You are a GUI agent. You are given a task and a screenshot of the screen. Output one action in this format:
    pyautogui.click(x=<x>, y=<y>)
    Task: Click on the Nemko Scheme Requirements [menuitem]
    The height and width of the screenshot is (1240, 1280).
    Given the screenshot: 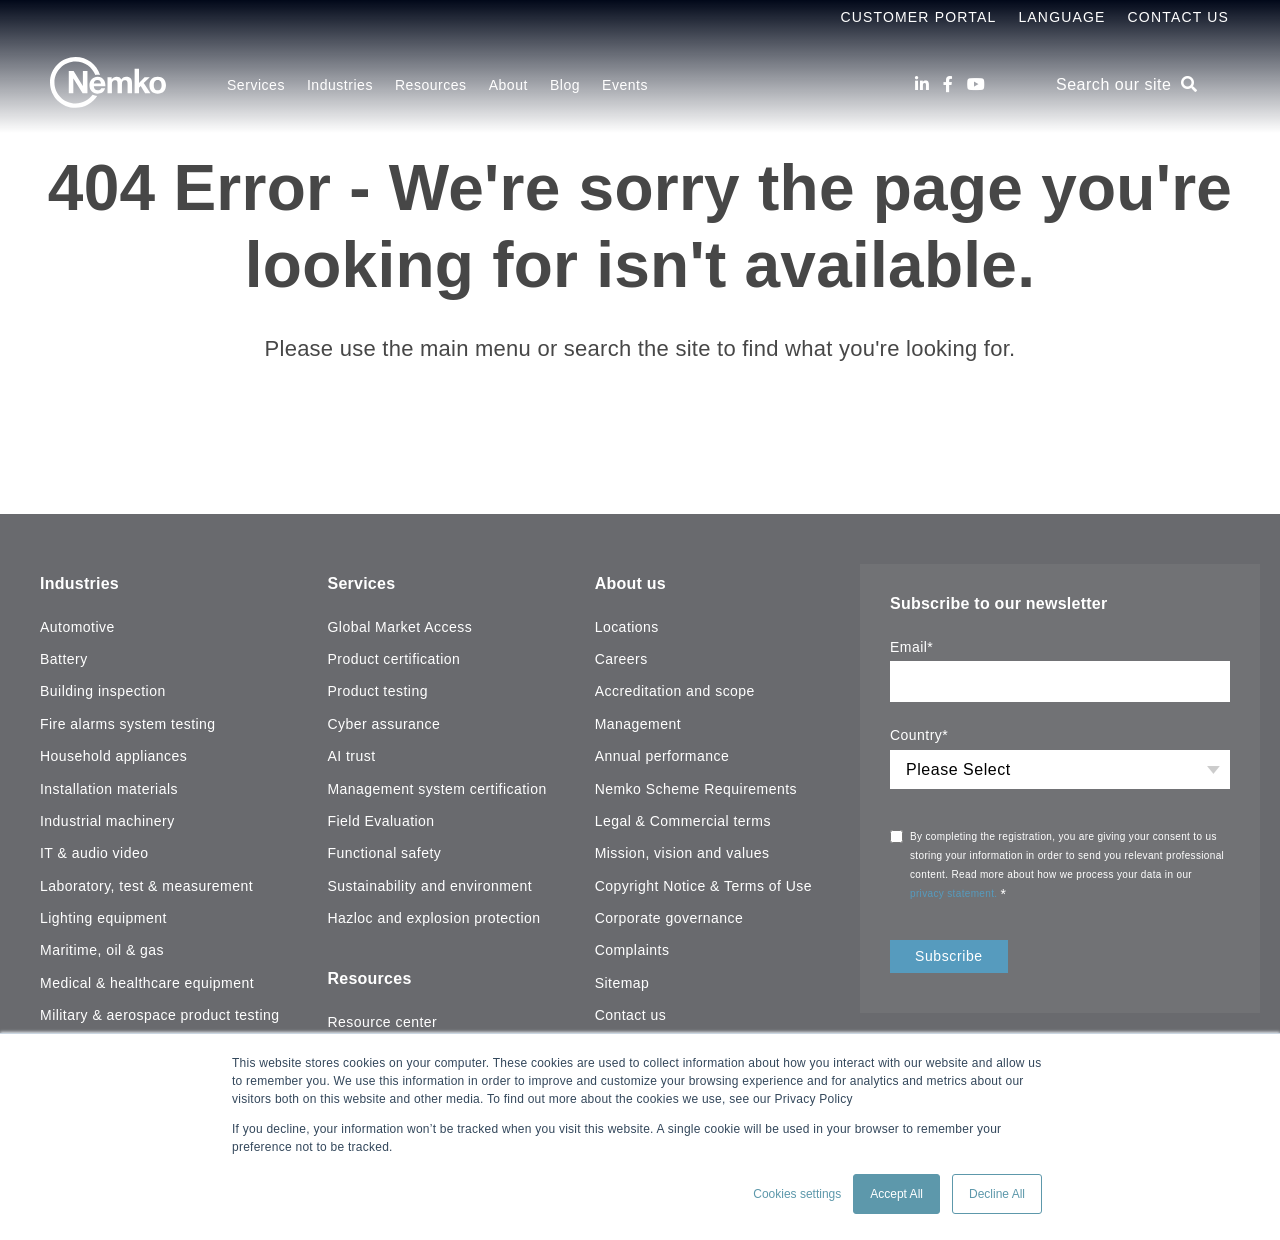 What is the action you would take?
    pyautogui.click(x=696, y=789)
    